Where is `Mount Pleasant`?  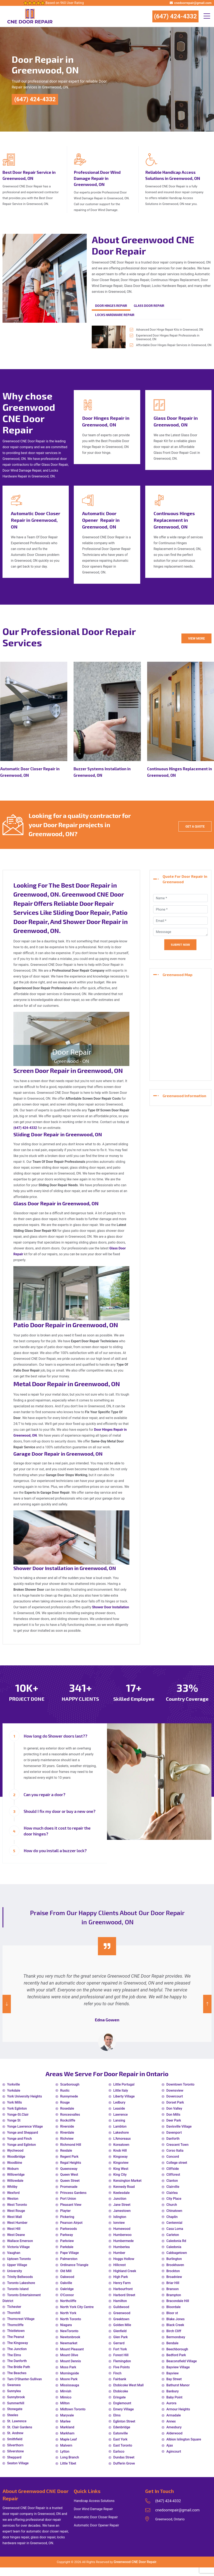 Mount Pleasant is located at coordinates (72, 2358).